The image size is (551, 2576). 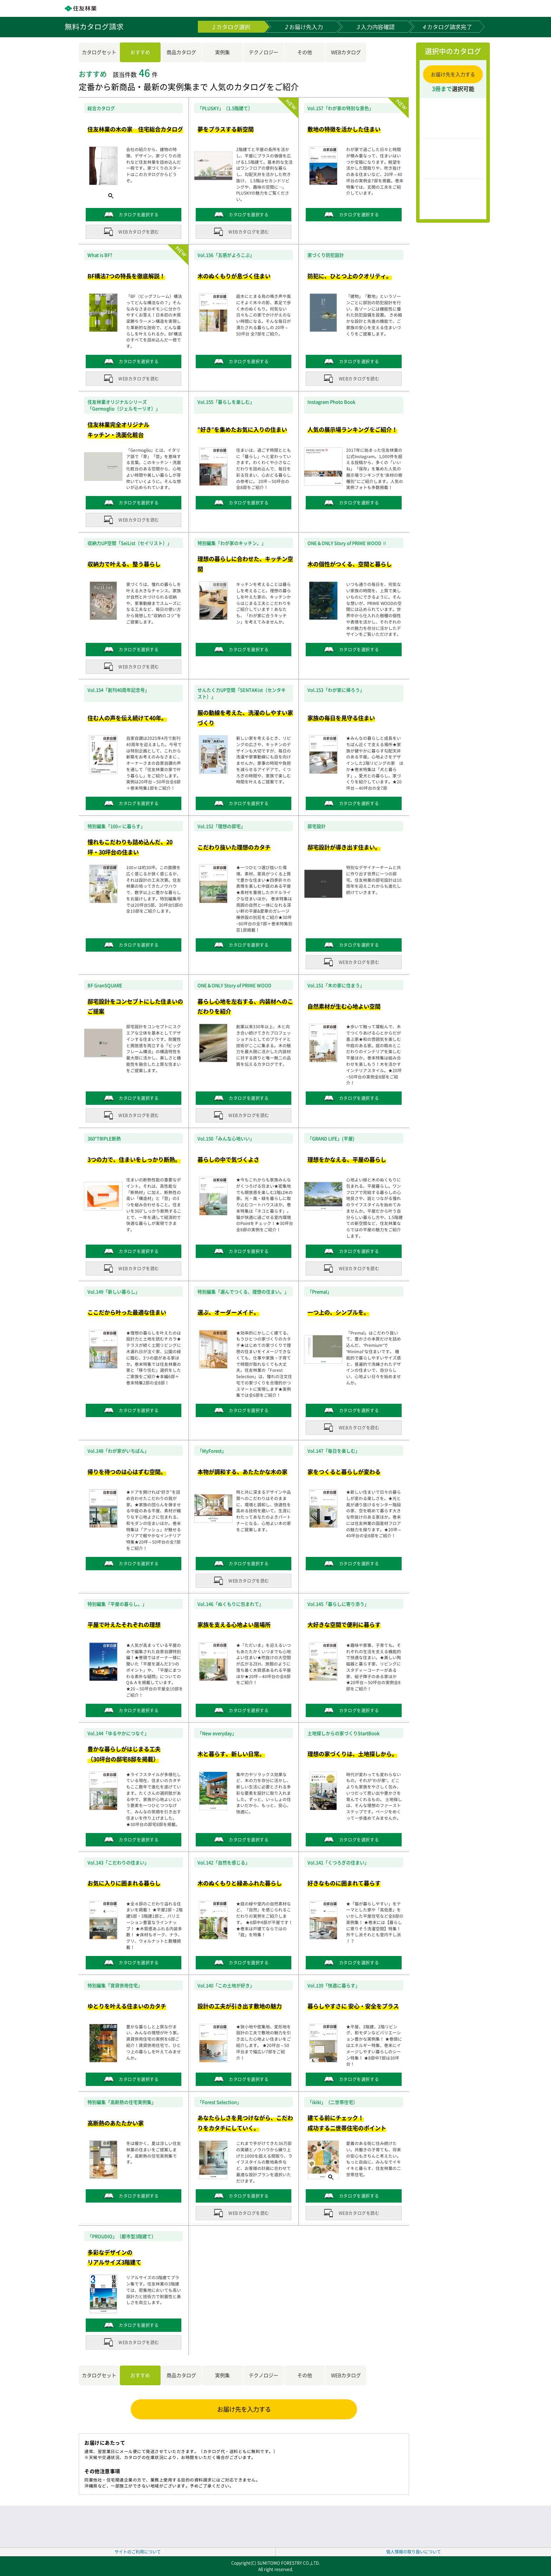 I want to click on WEBカタログ, so click(x=346, y=52).